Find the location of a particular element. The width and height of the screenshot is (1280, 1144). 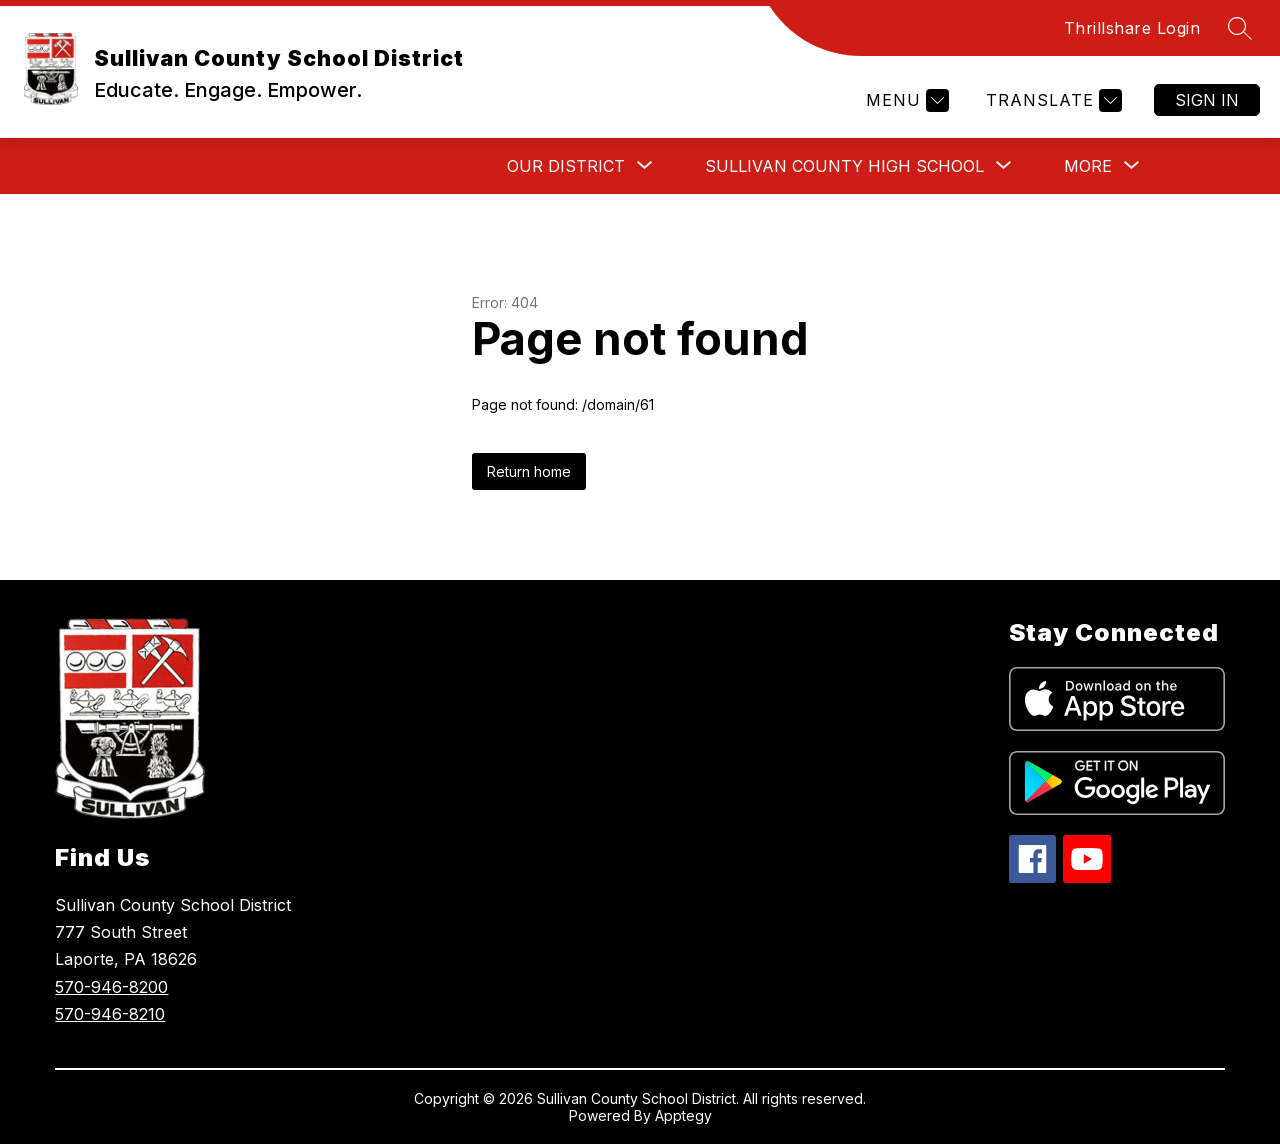

[Show submenu for More] is located at coordinates (1088, 166).